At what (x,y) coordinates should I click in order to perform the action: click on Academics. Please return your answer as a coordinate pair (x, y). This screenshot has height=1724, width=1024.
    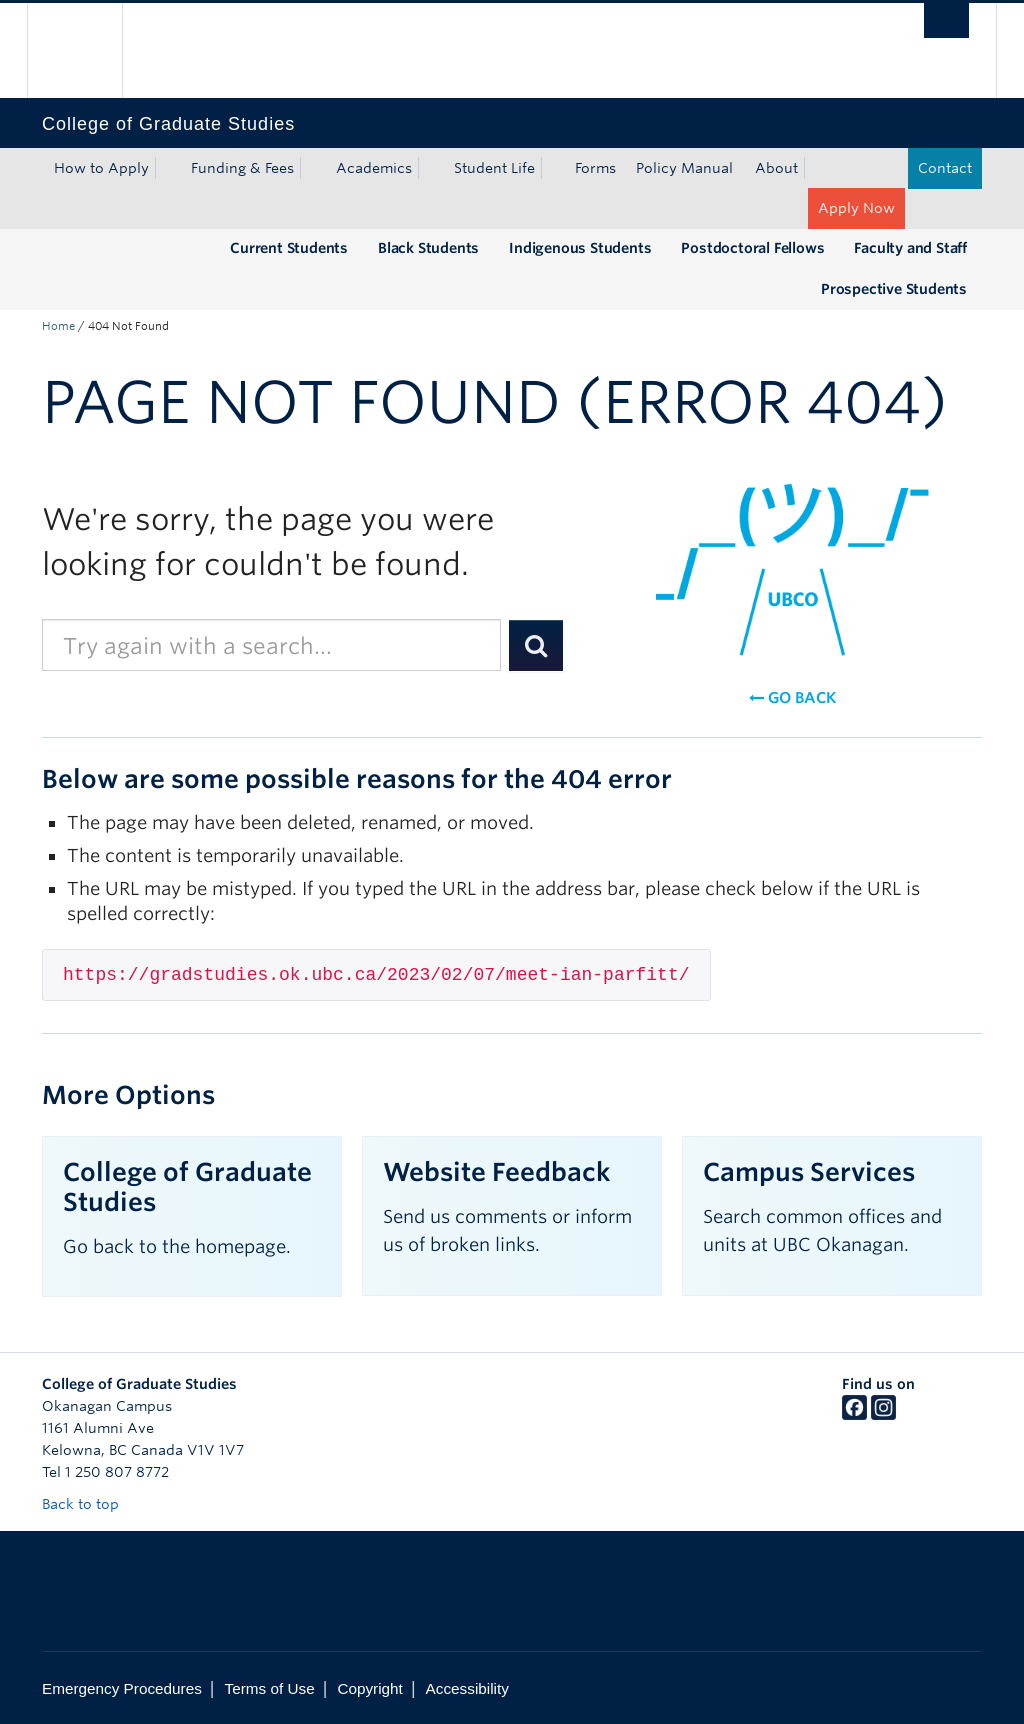
    Looking at the image, I should click on (374, 168).